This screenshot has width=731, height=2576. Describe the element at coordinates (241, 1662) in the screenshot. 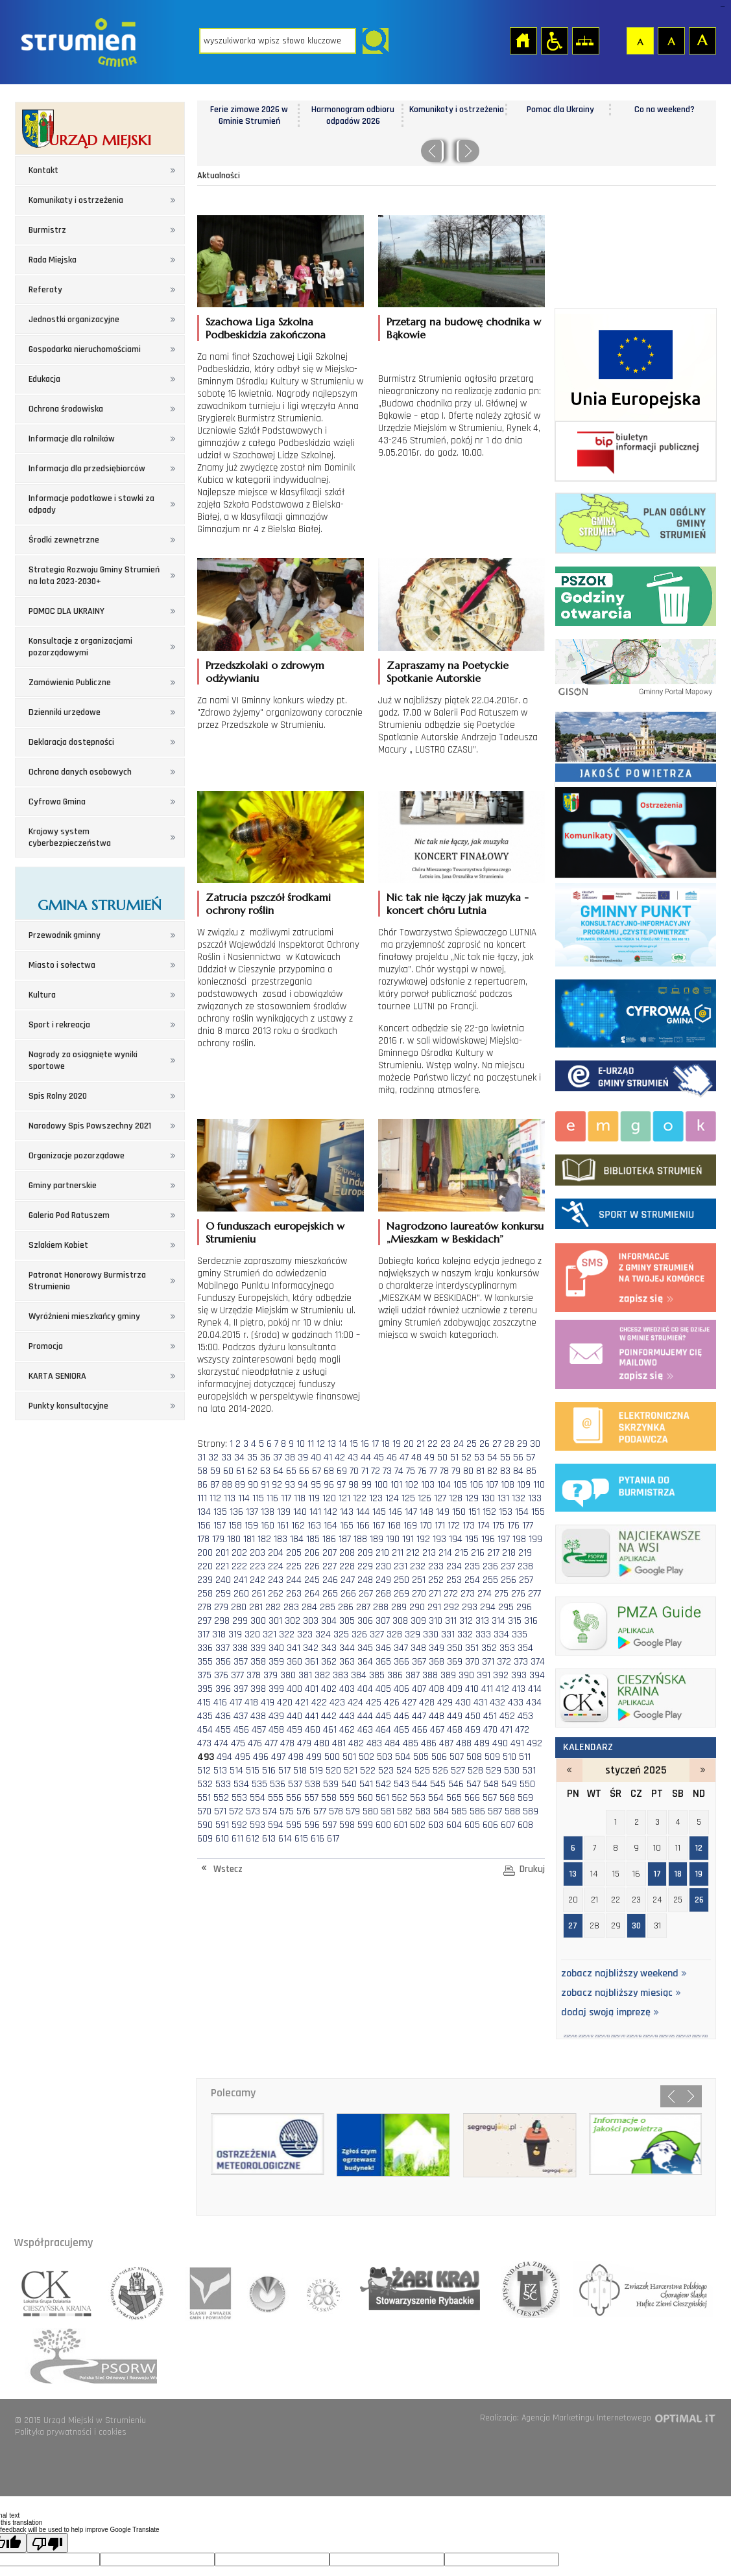

I see `357` at that location.